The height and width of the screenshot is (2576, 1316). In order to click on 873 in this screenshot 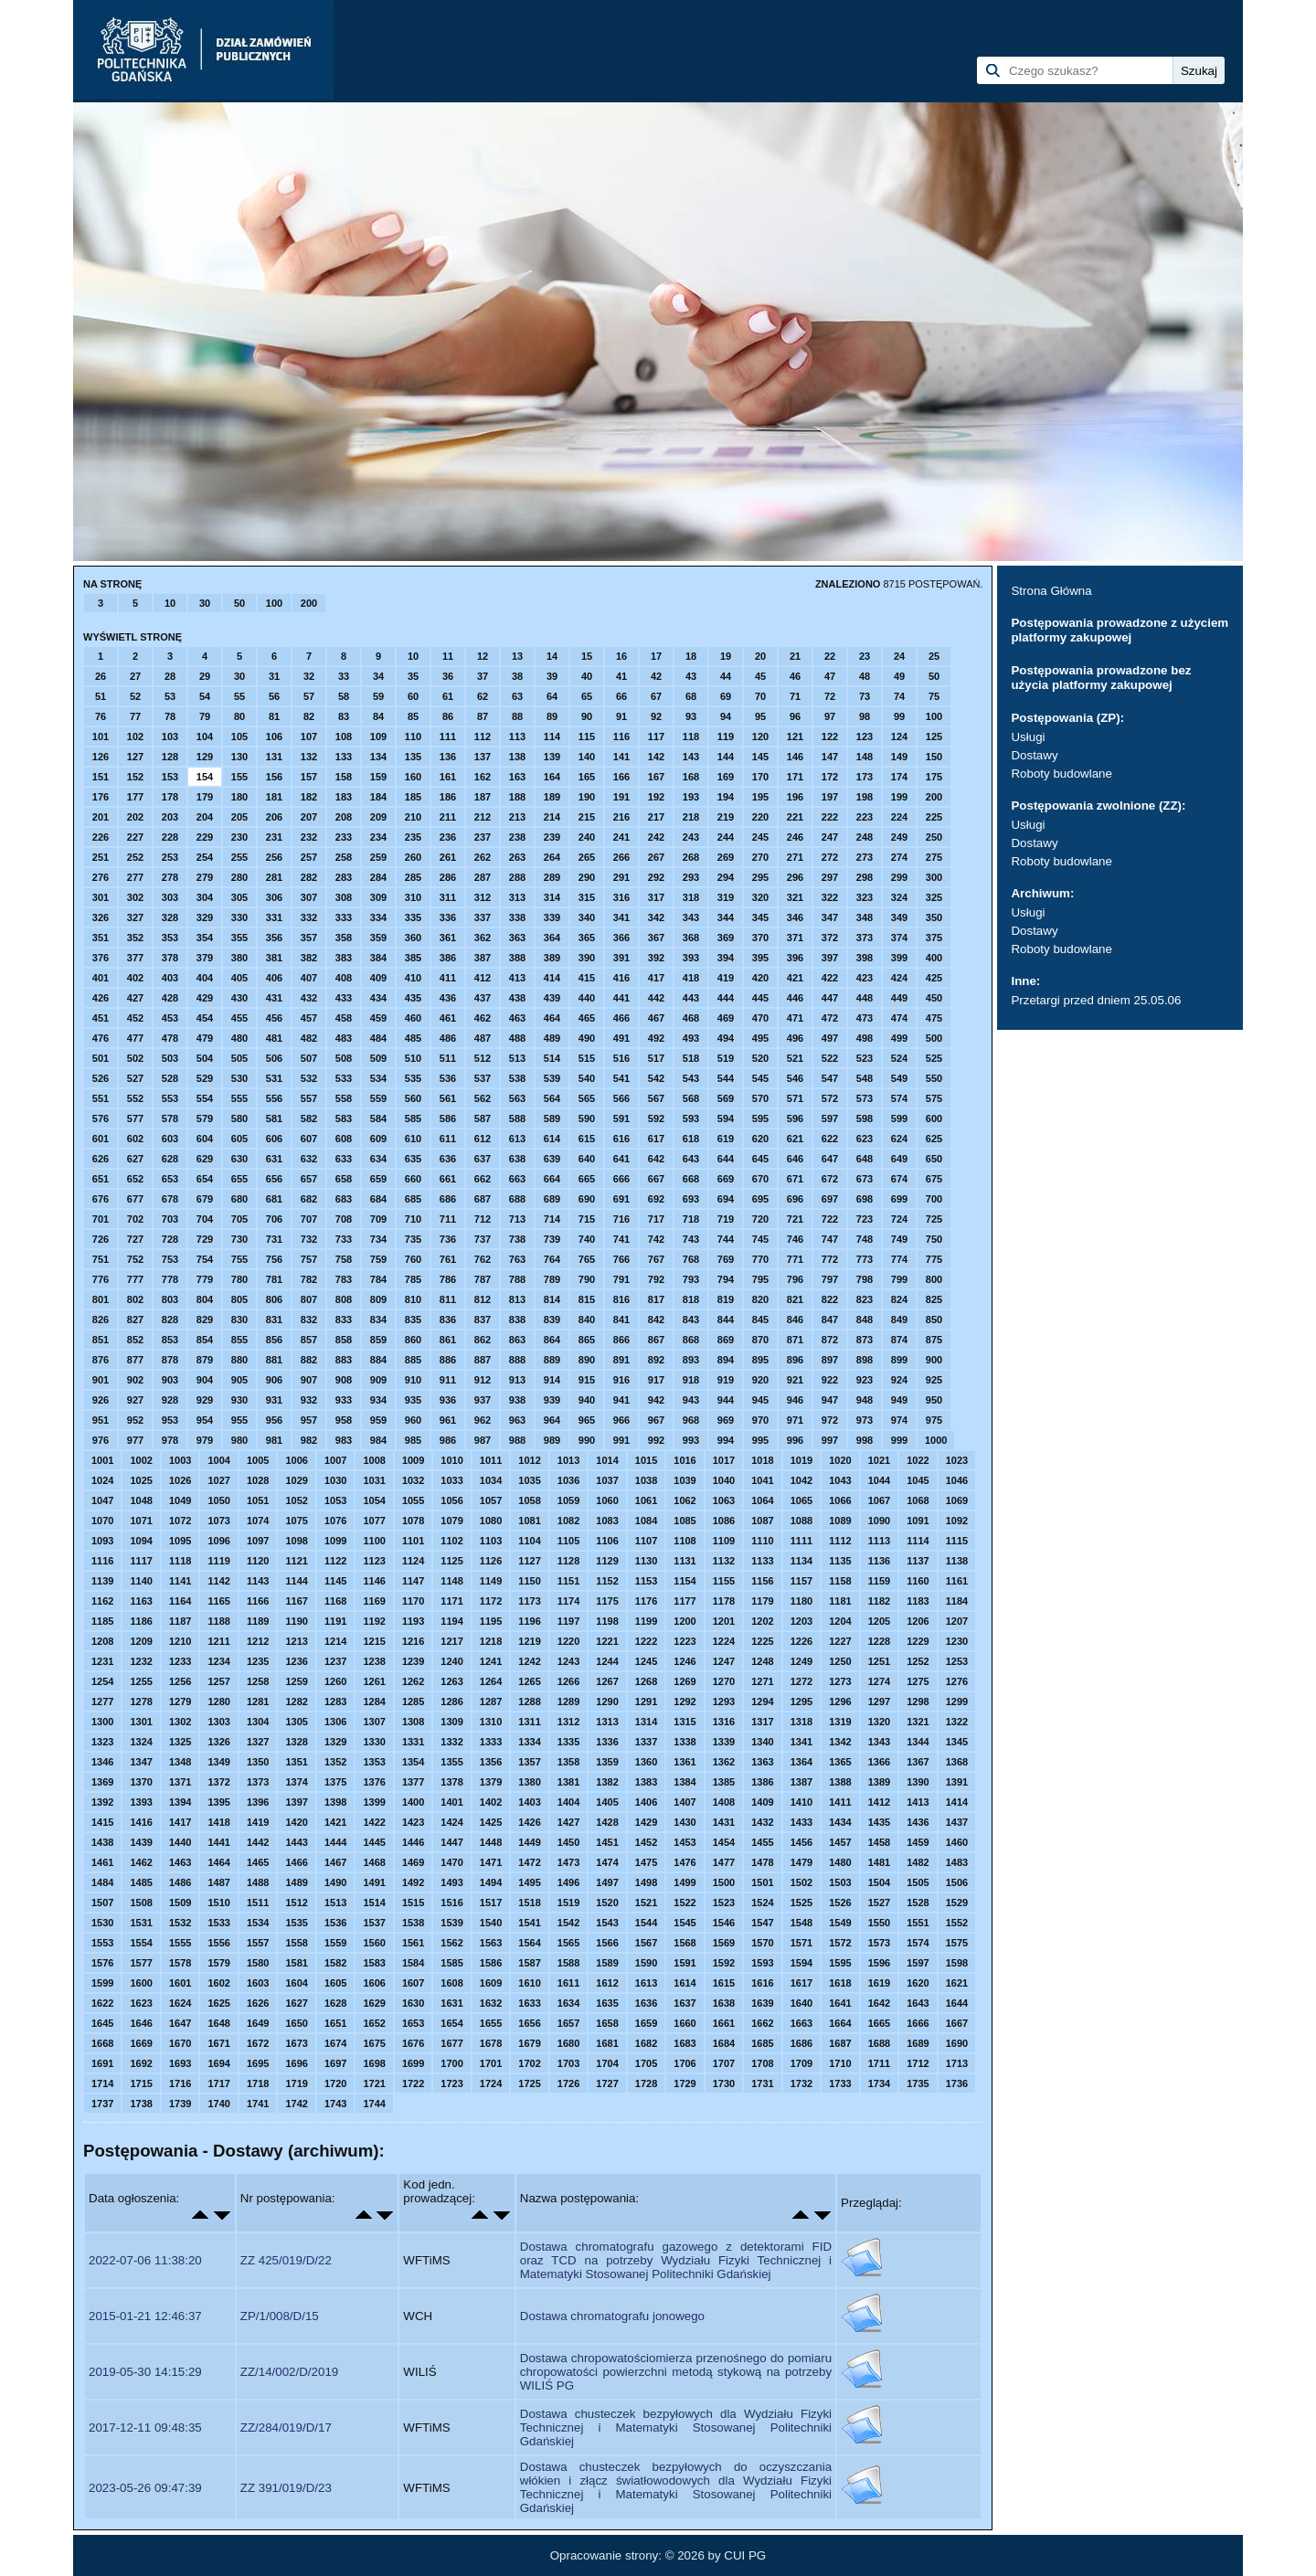, I will do `click(864, 1339)`.